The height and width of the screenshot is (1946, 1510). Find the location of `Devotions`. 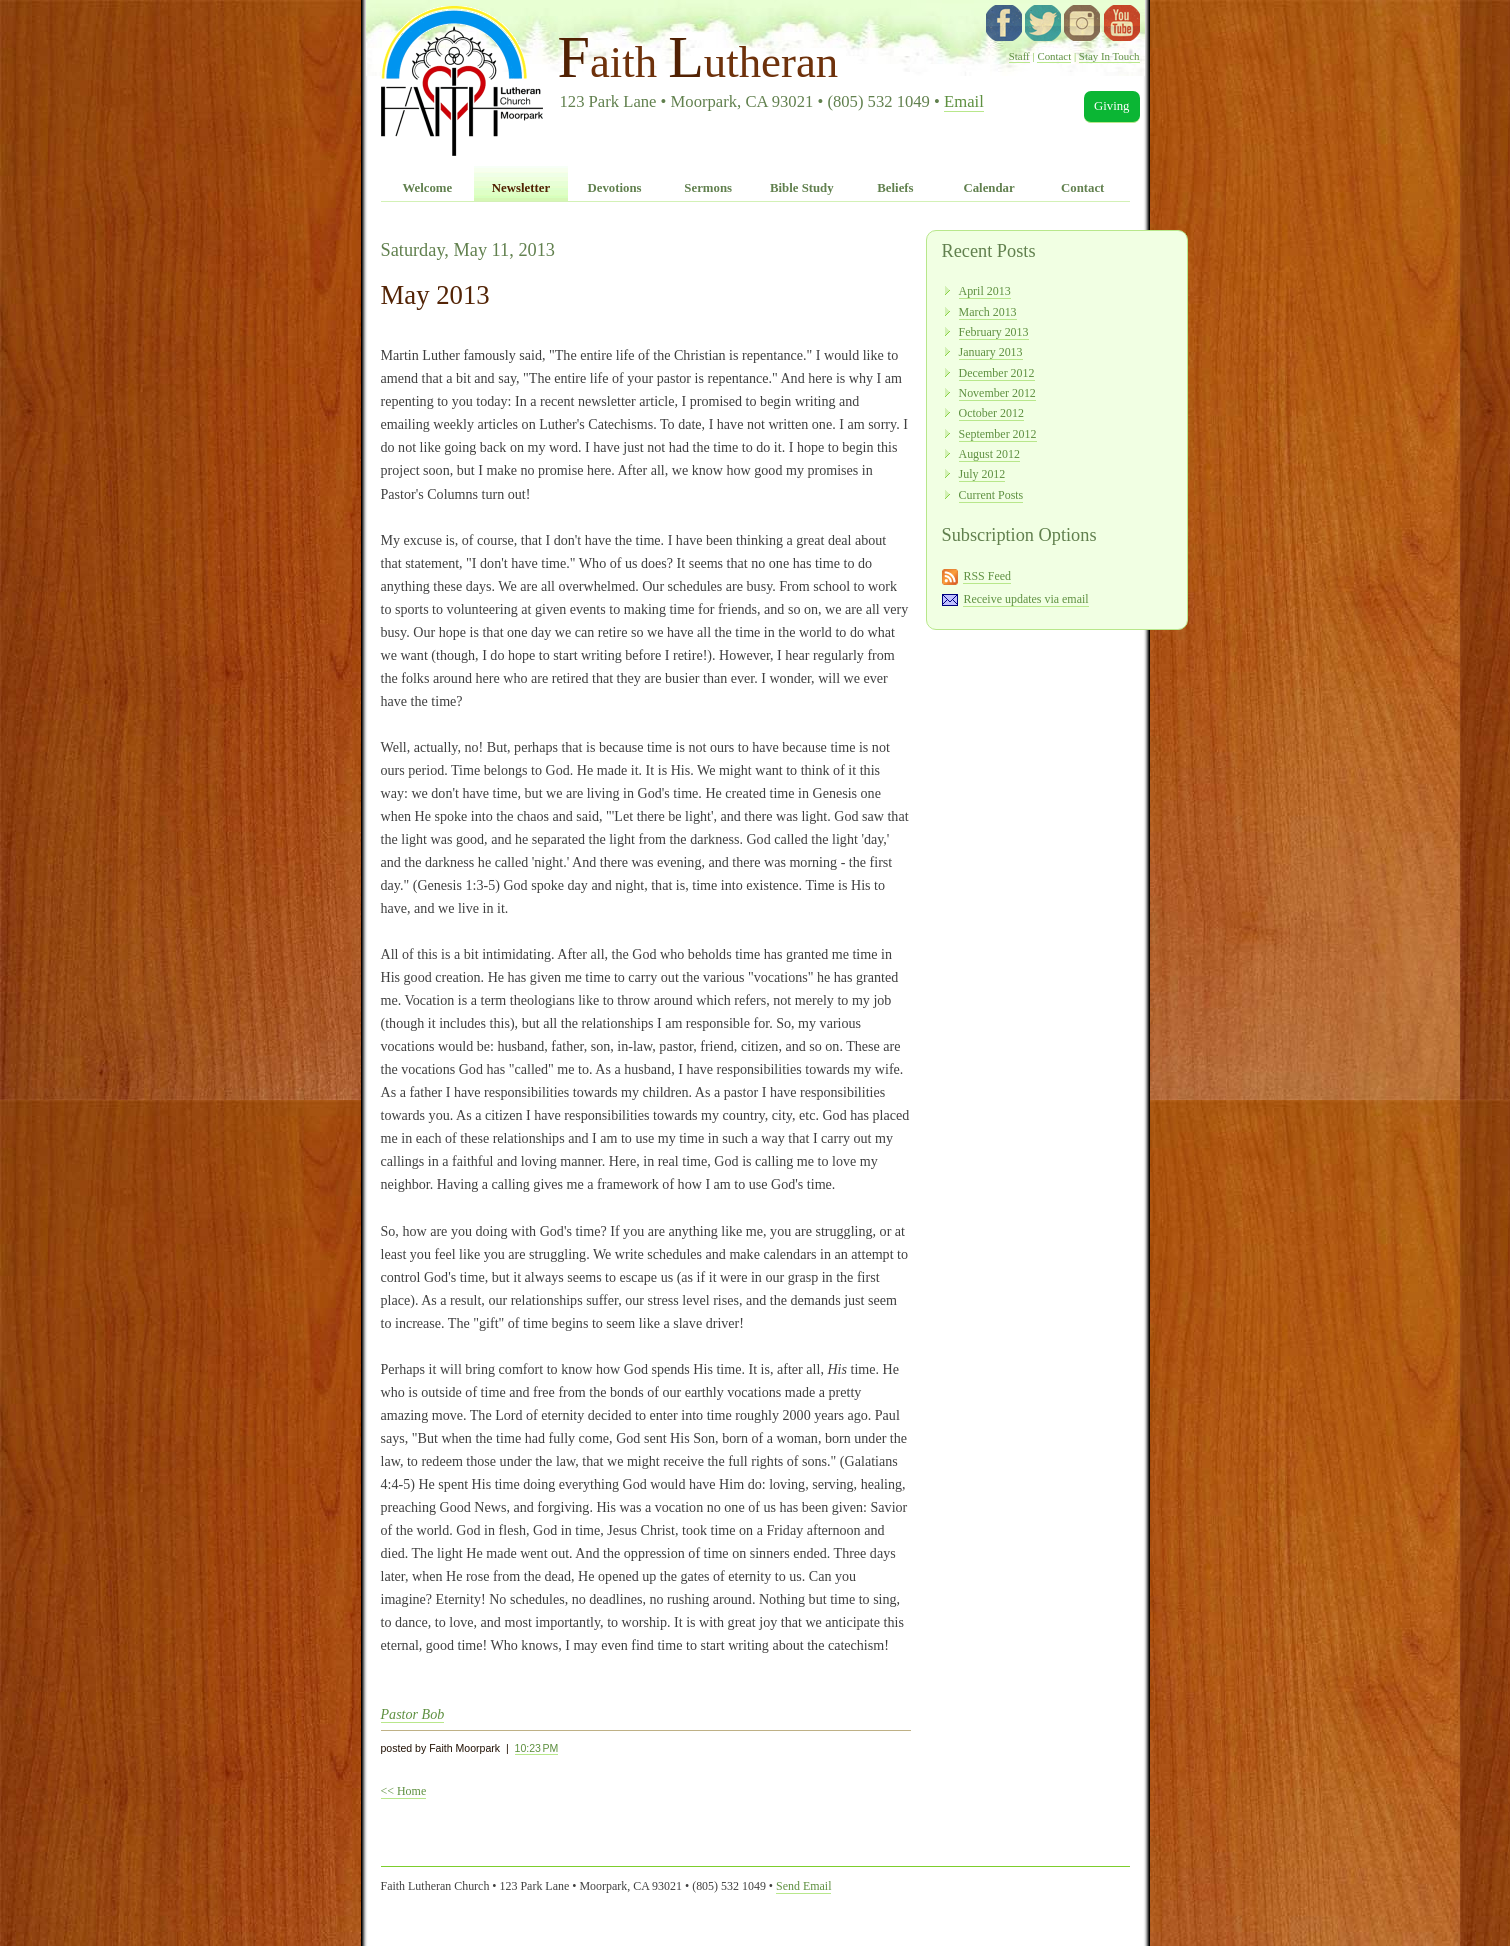

Devotions is located at coordinates (615, 188).